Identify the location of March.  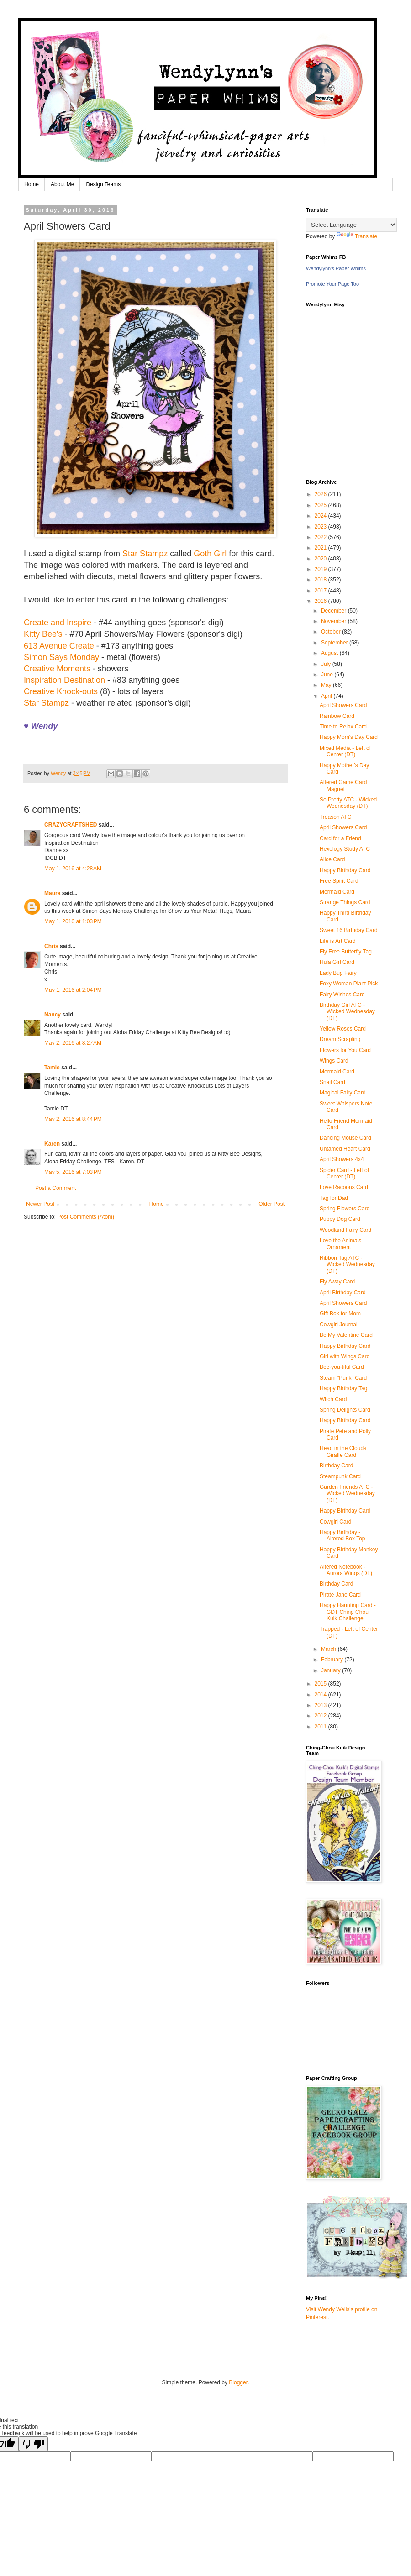
(329, 1649).